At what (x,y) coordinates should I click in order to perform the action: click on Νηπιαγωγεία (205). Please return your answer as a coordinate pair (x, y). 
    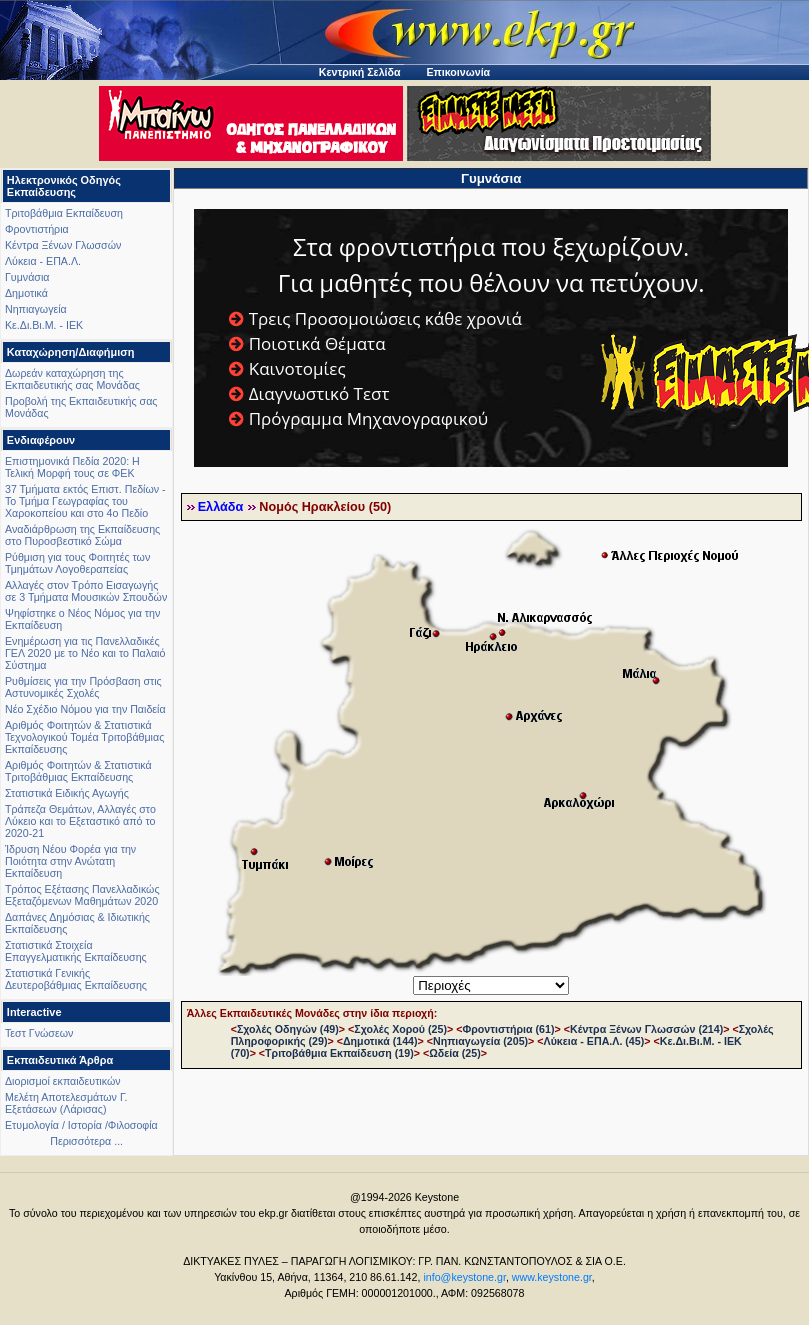
    Looking at the image, I should click on (480, 1041).